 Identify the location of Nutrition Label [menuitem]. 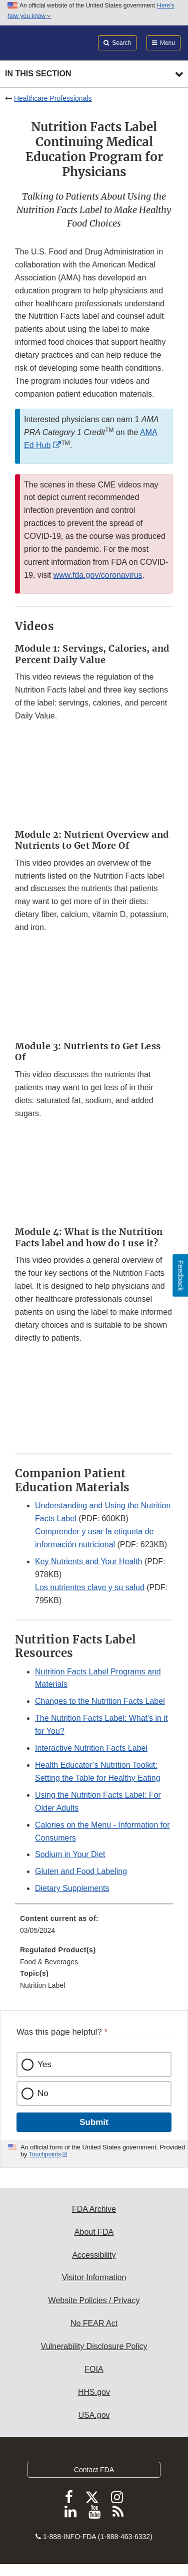
(42, 1985).